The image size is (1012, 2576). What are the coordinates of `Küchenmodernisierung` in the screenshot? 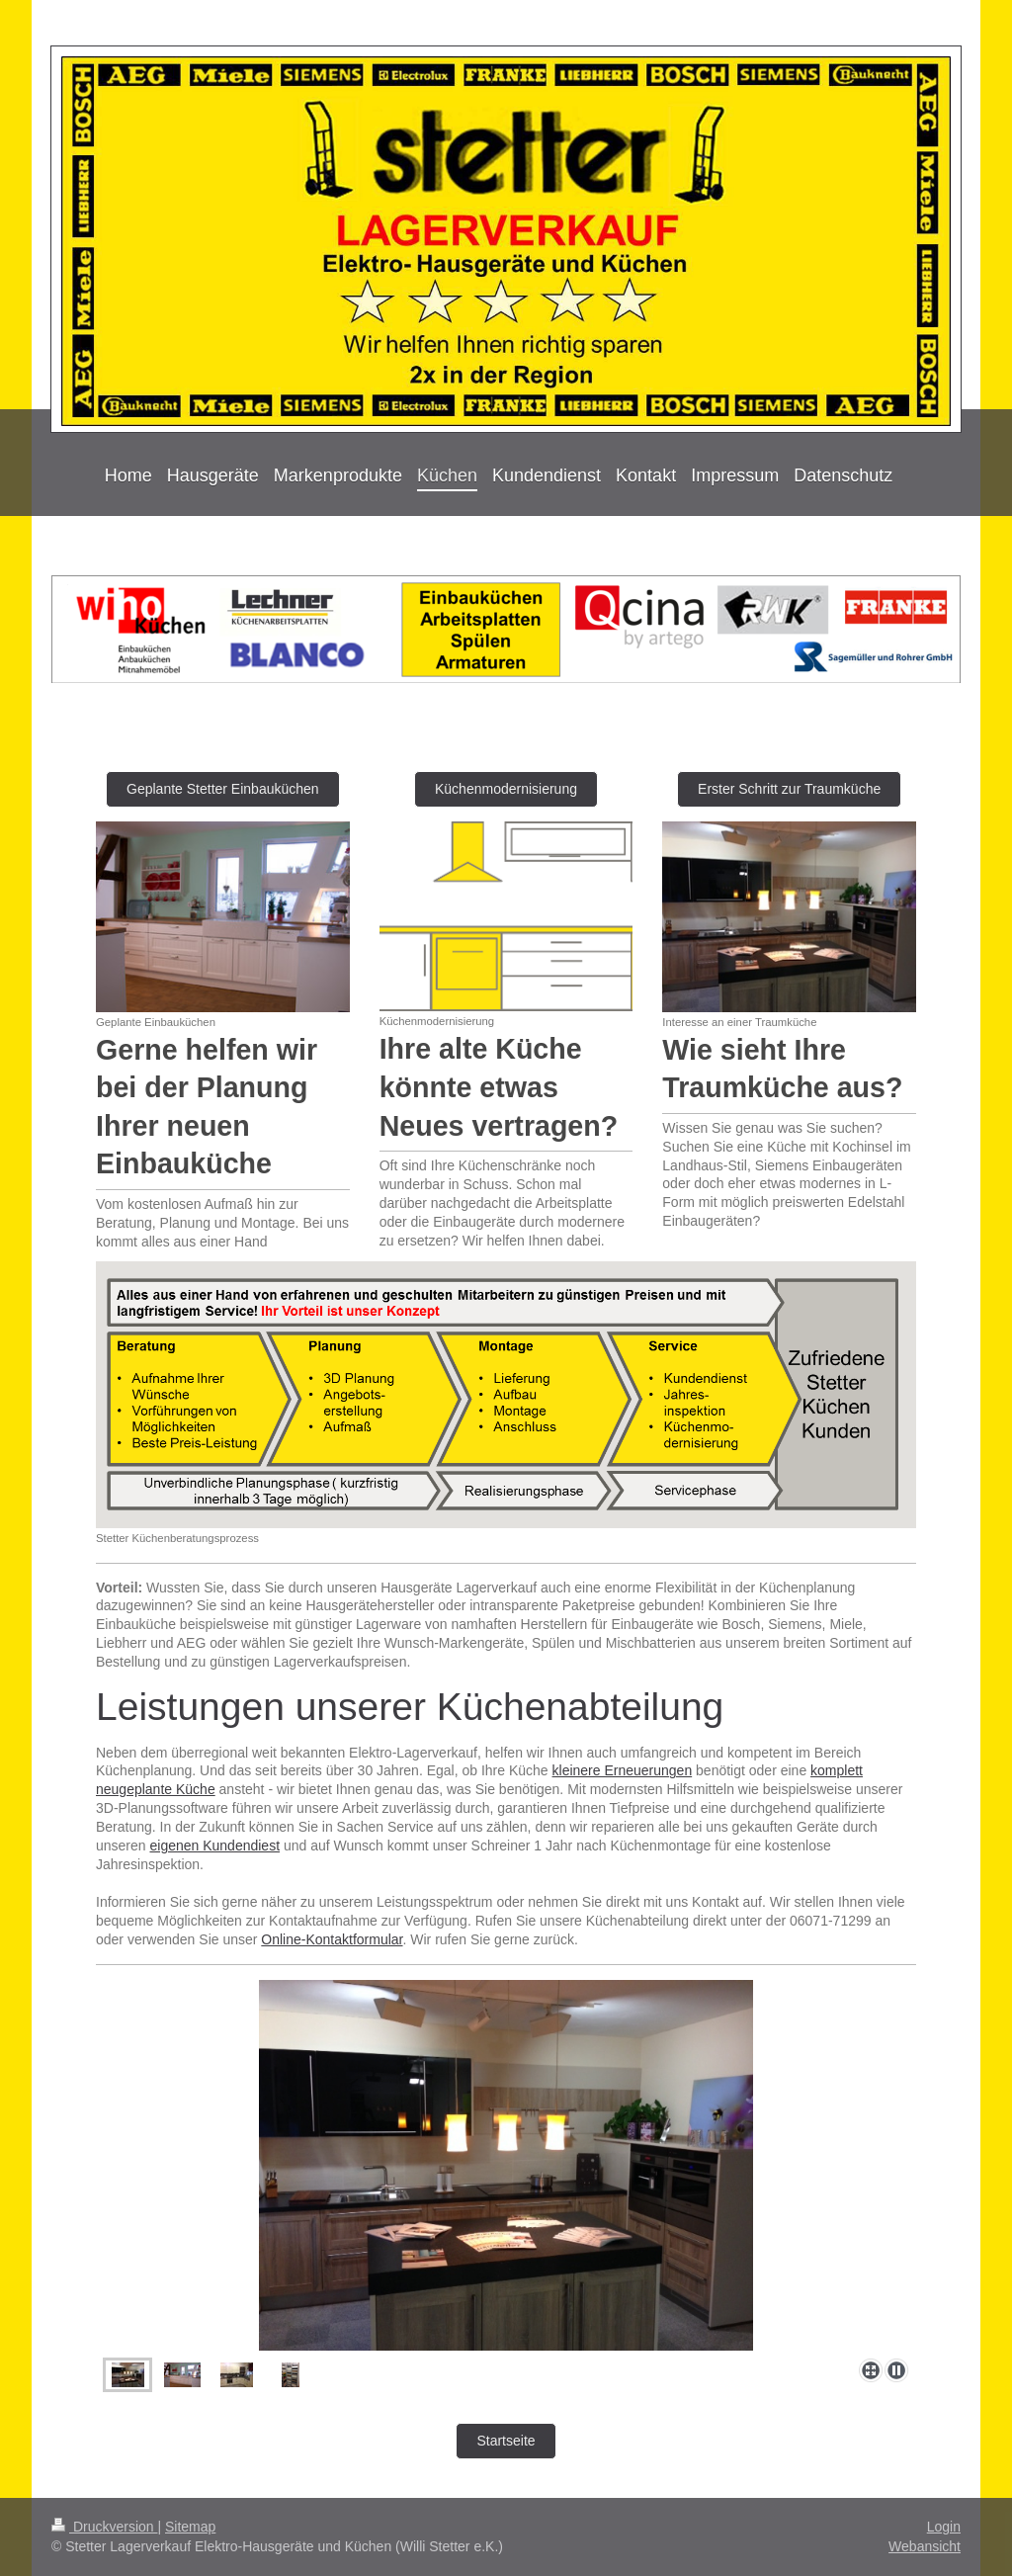 It's located at (506, 789).